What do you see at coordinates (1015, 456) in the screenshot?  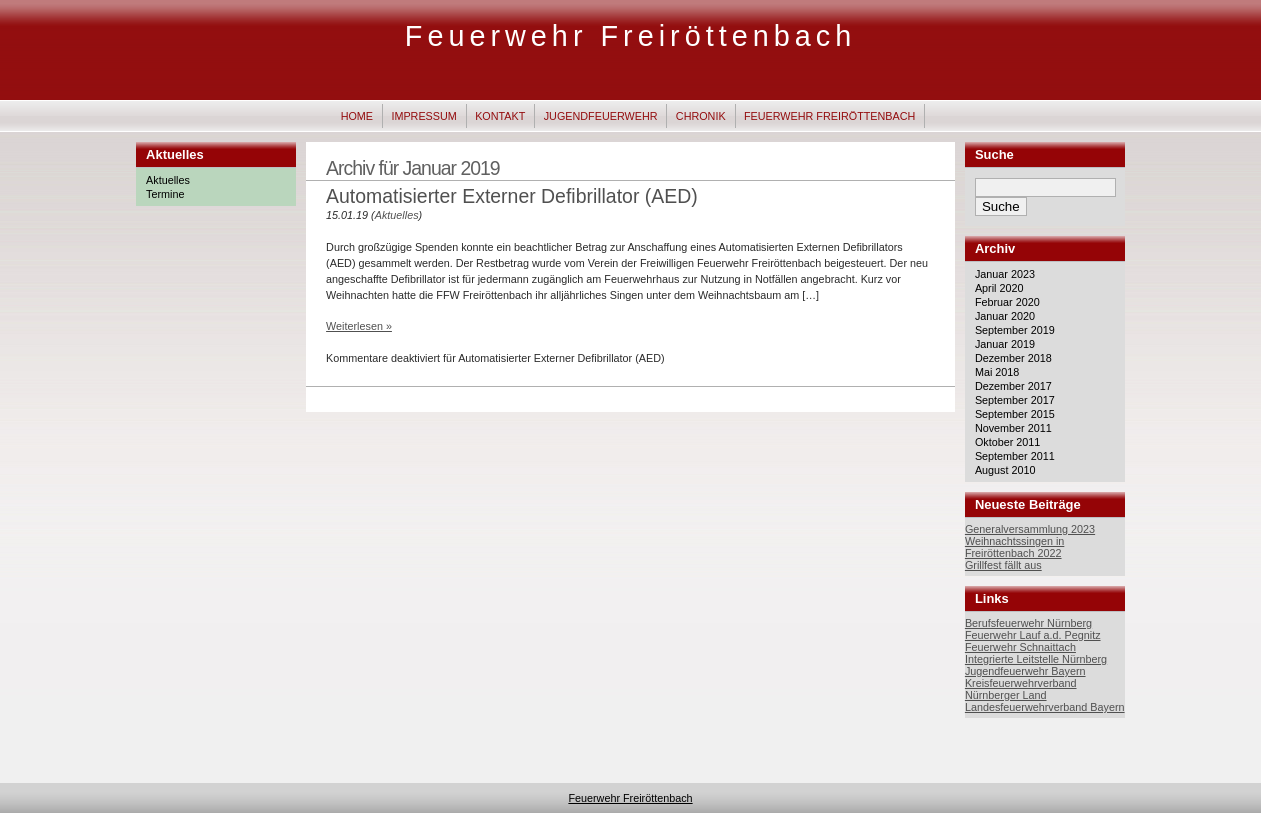 I see `September 2011` at bounding box center [1015, 456].